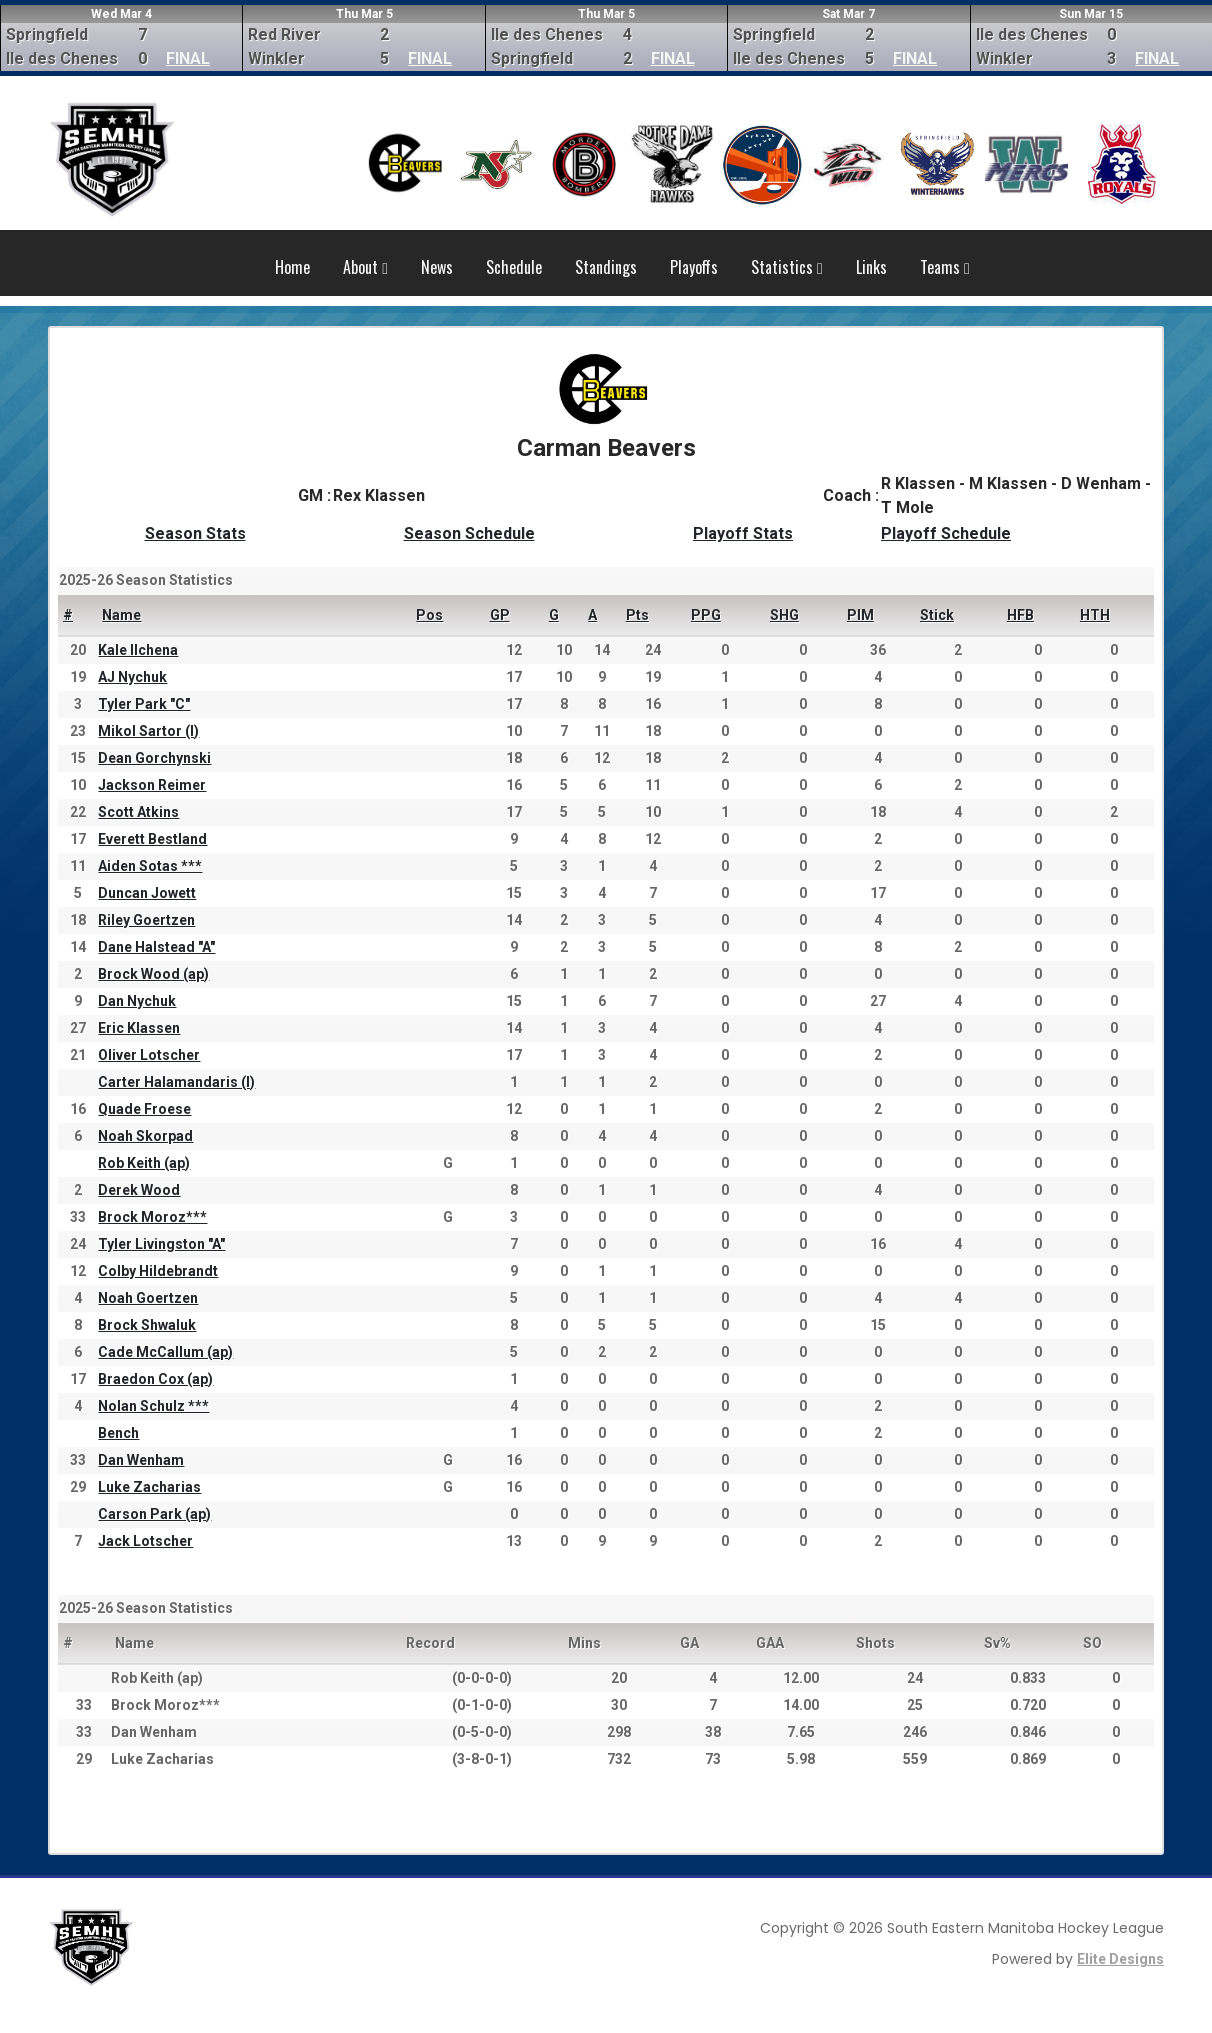 This screenshot has height=2033, width=1212. Describe the element at coordinates (195, 533) in the screenshot. I see `Season Stats` at that location.